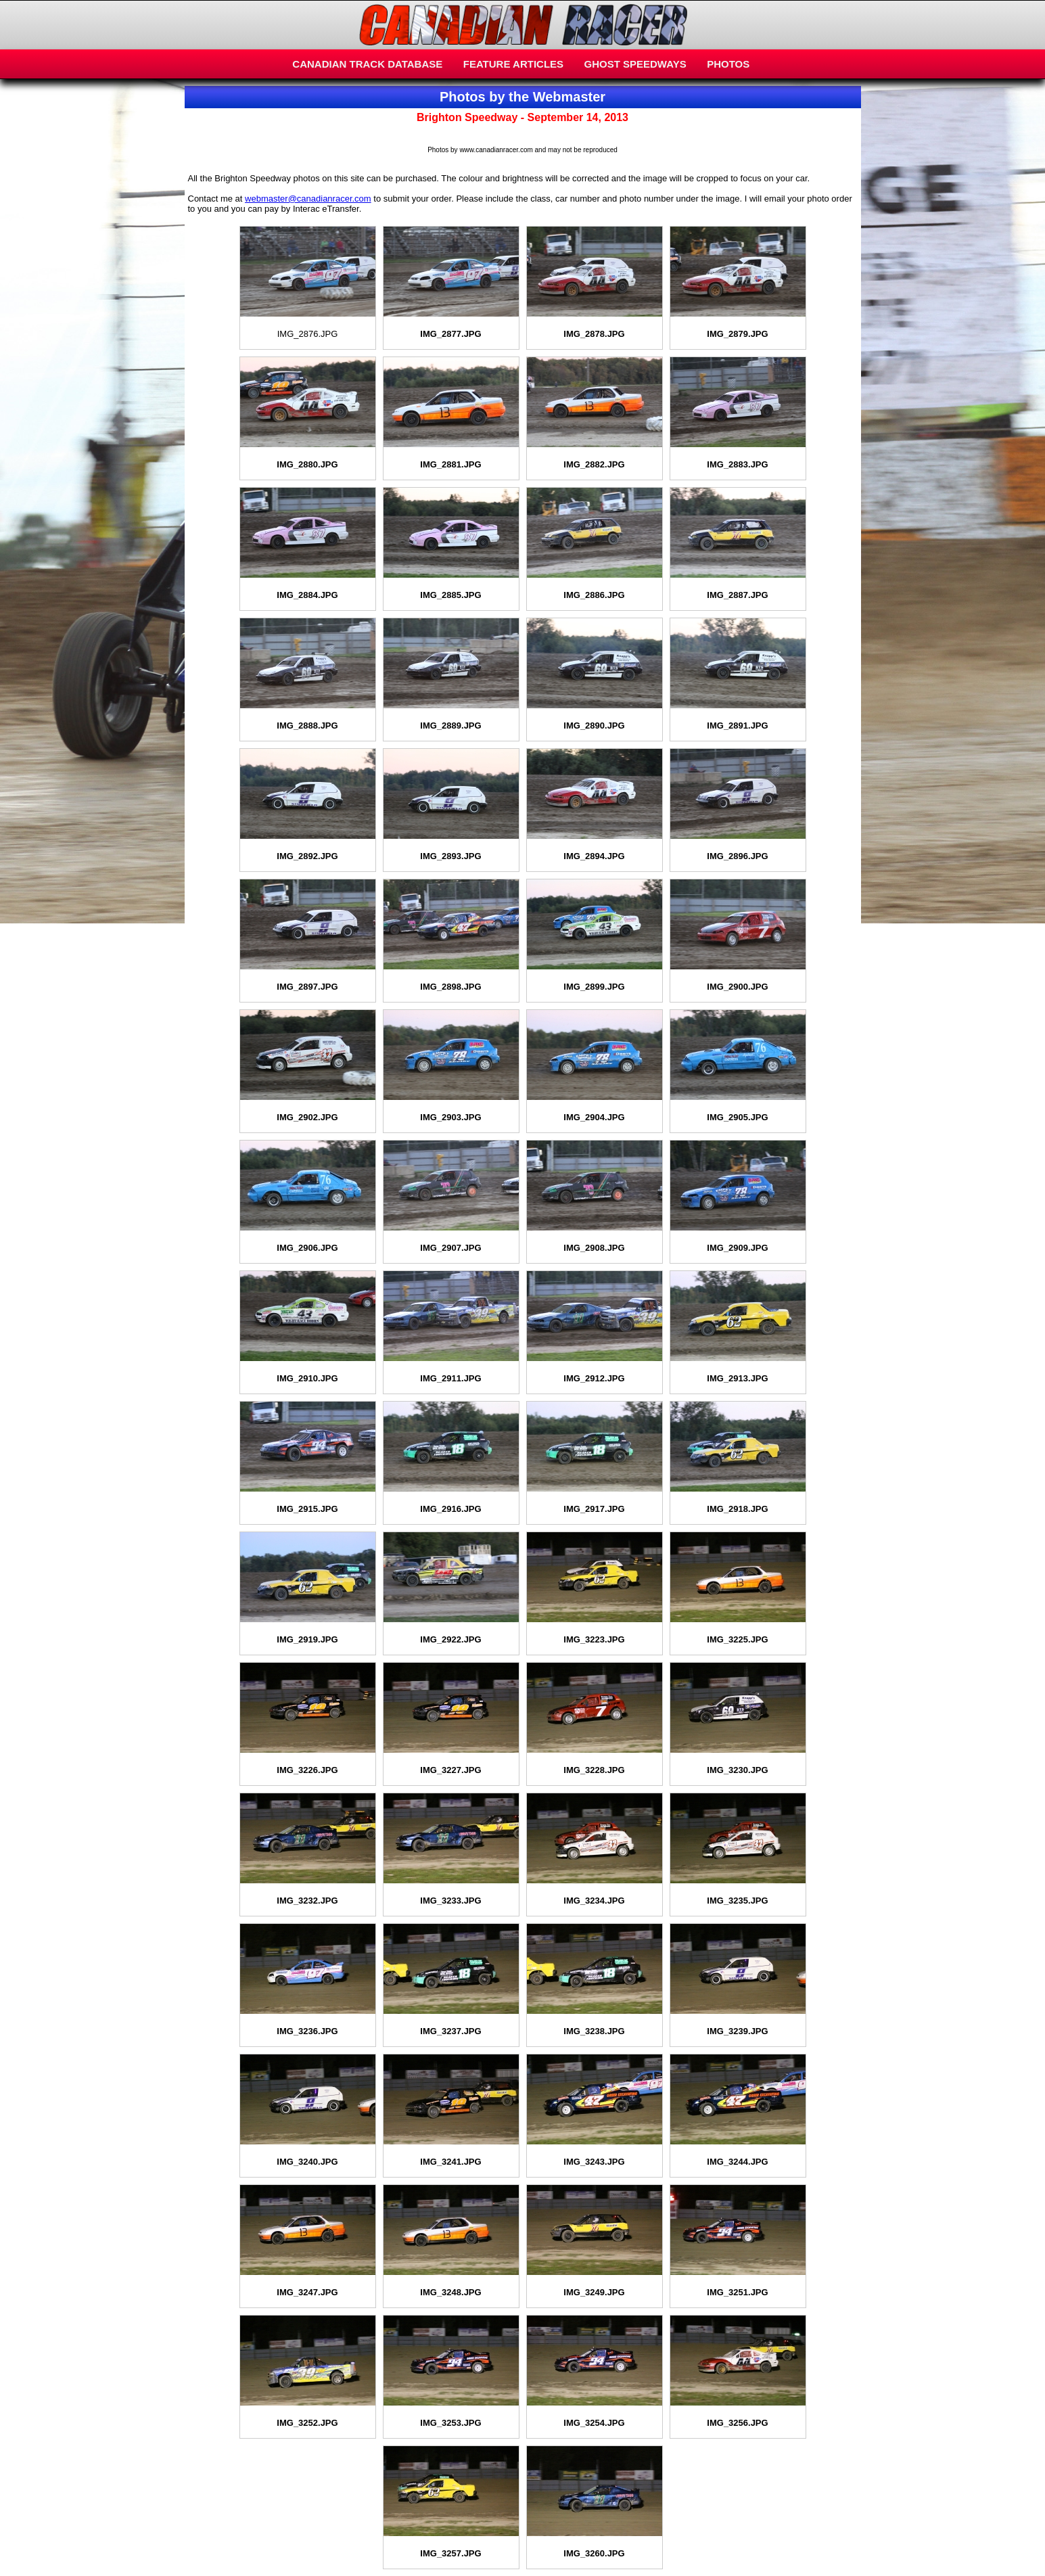  Describe the element at coordinates (728, 64) in the screenshot. I see `PHOTOS` at that location.